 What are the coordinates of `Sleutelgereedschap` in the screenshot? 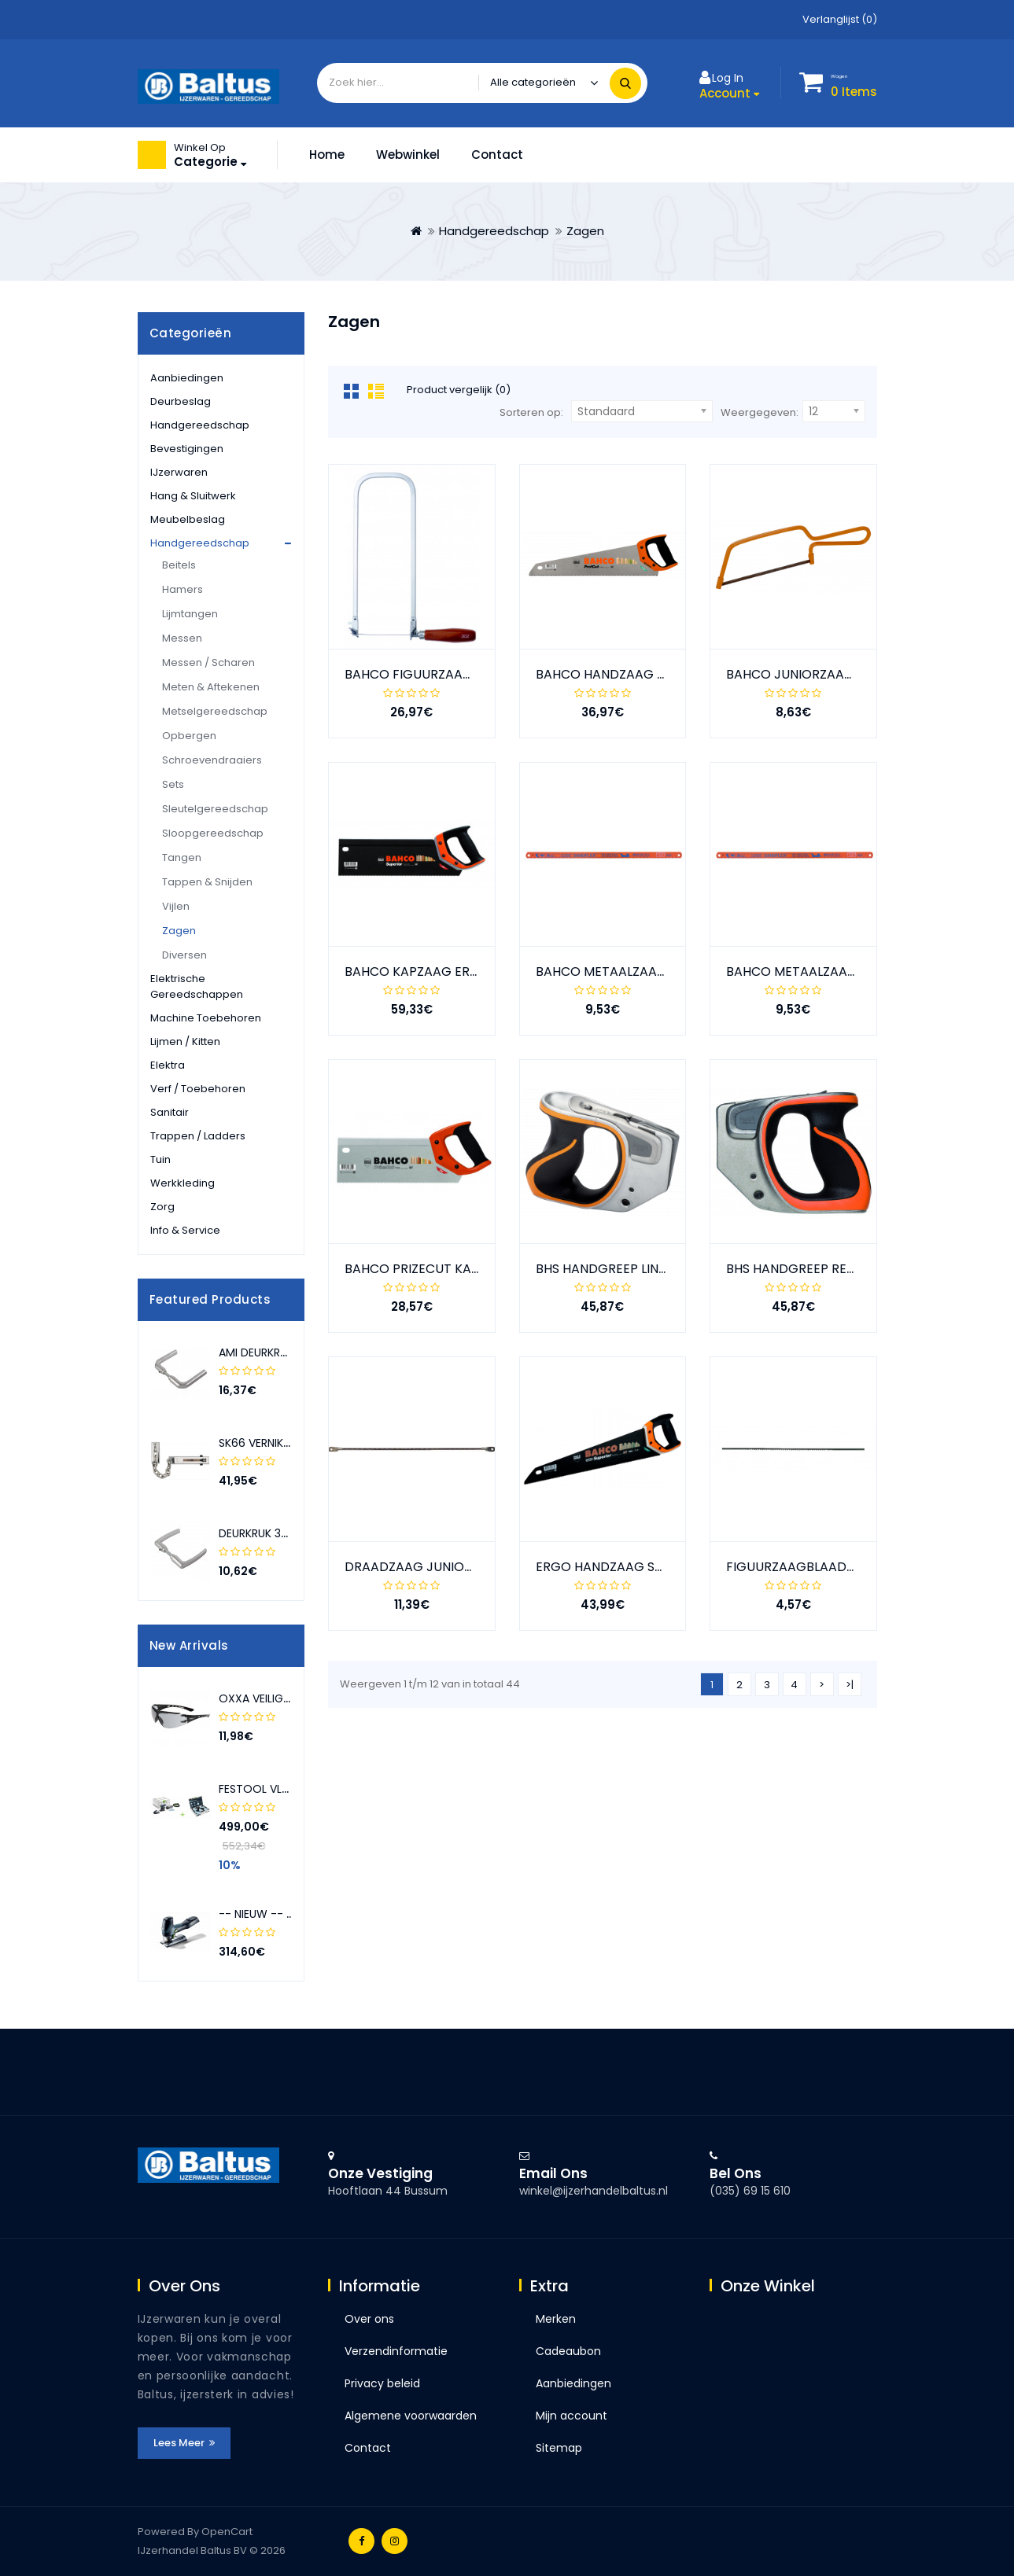 It's located at (215, 808).